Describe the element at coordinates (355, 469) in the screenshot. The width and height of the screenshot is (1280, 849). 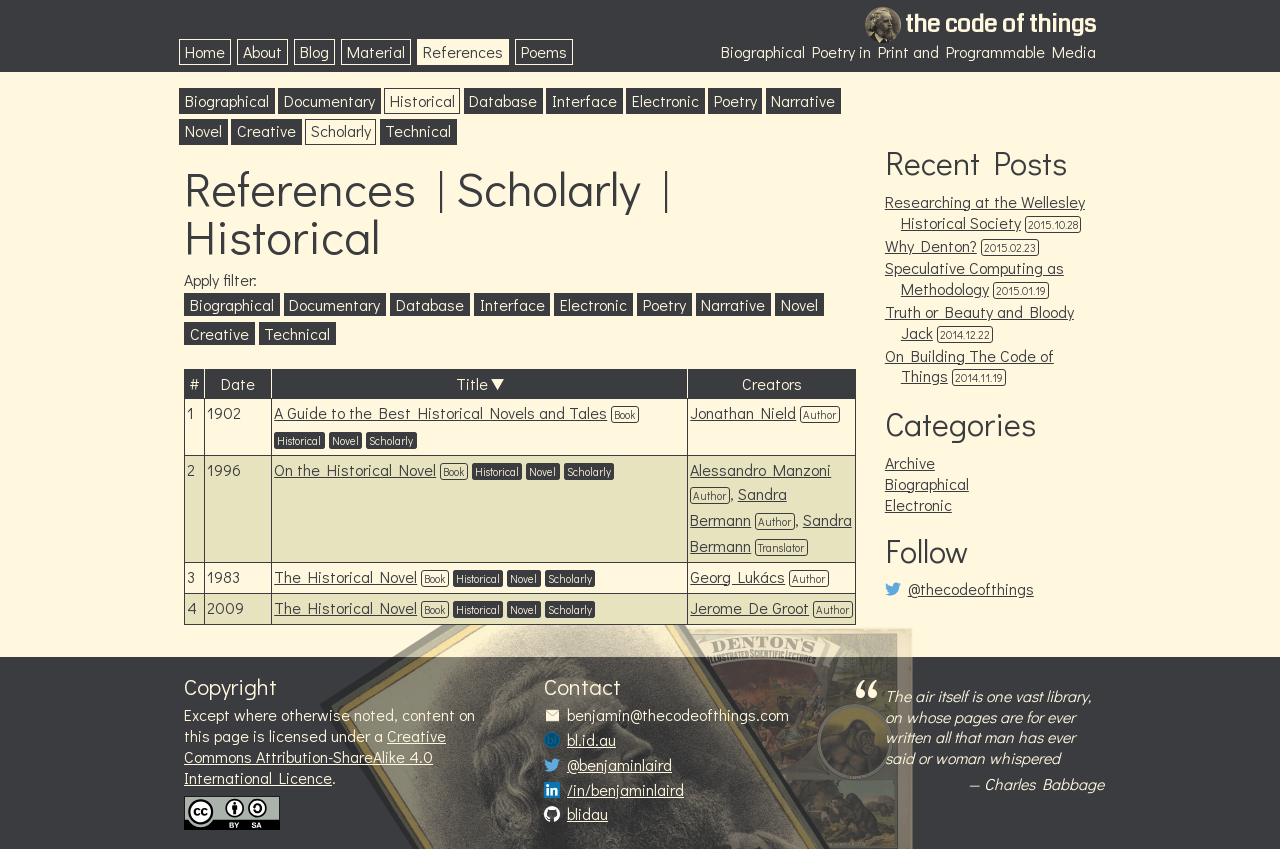
I see `On the Historical Novel` at that location.